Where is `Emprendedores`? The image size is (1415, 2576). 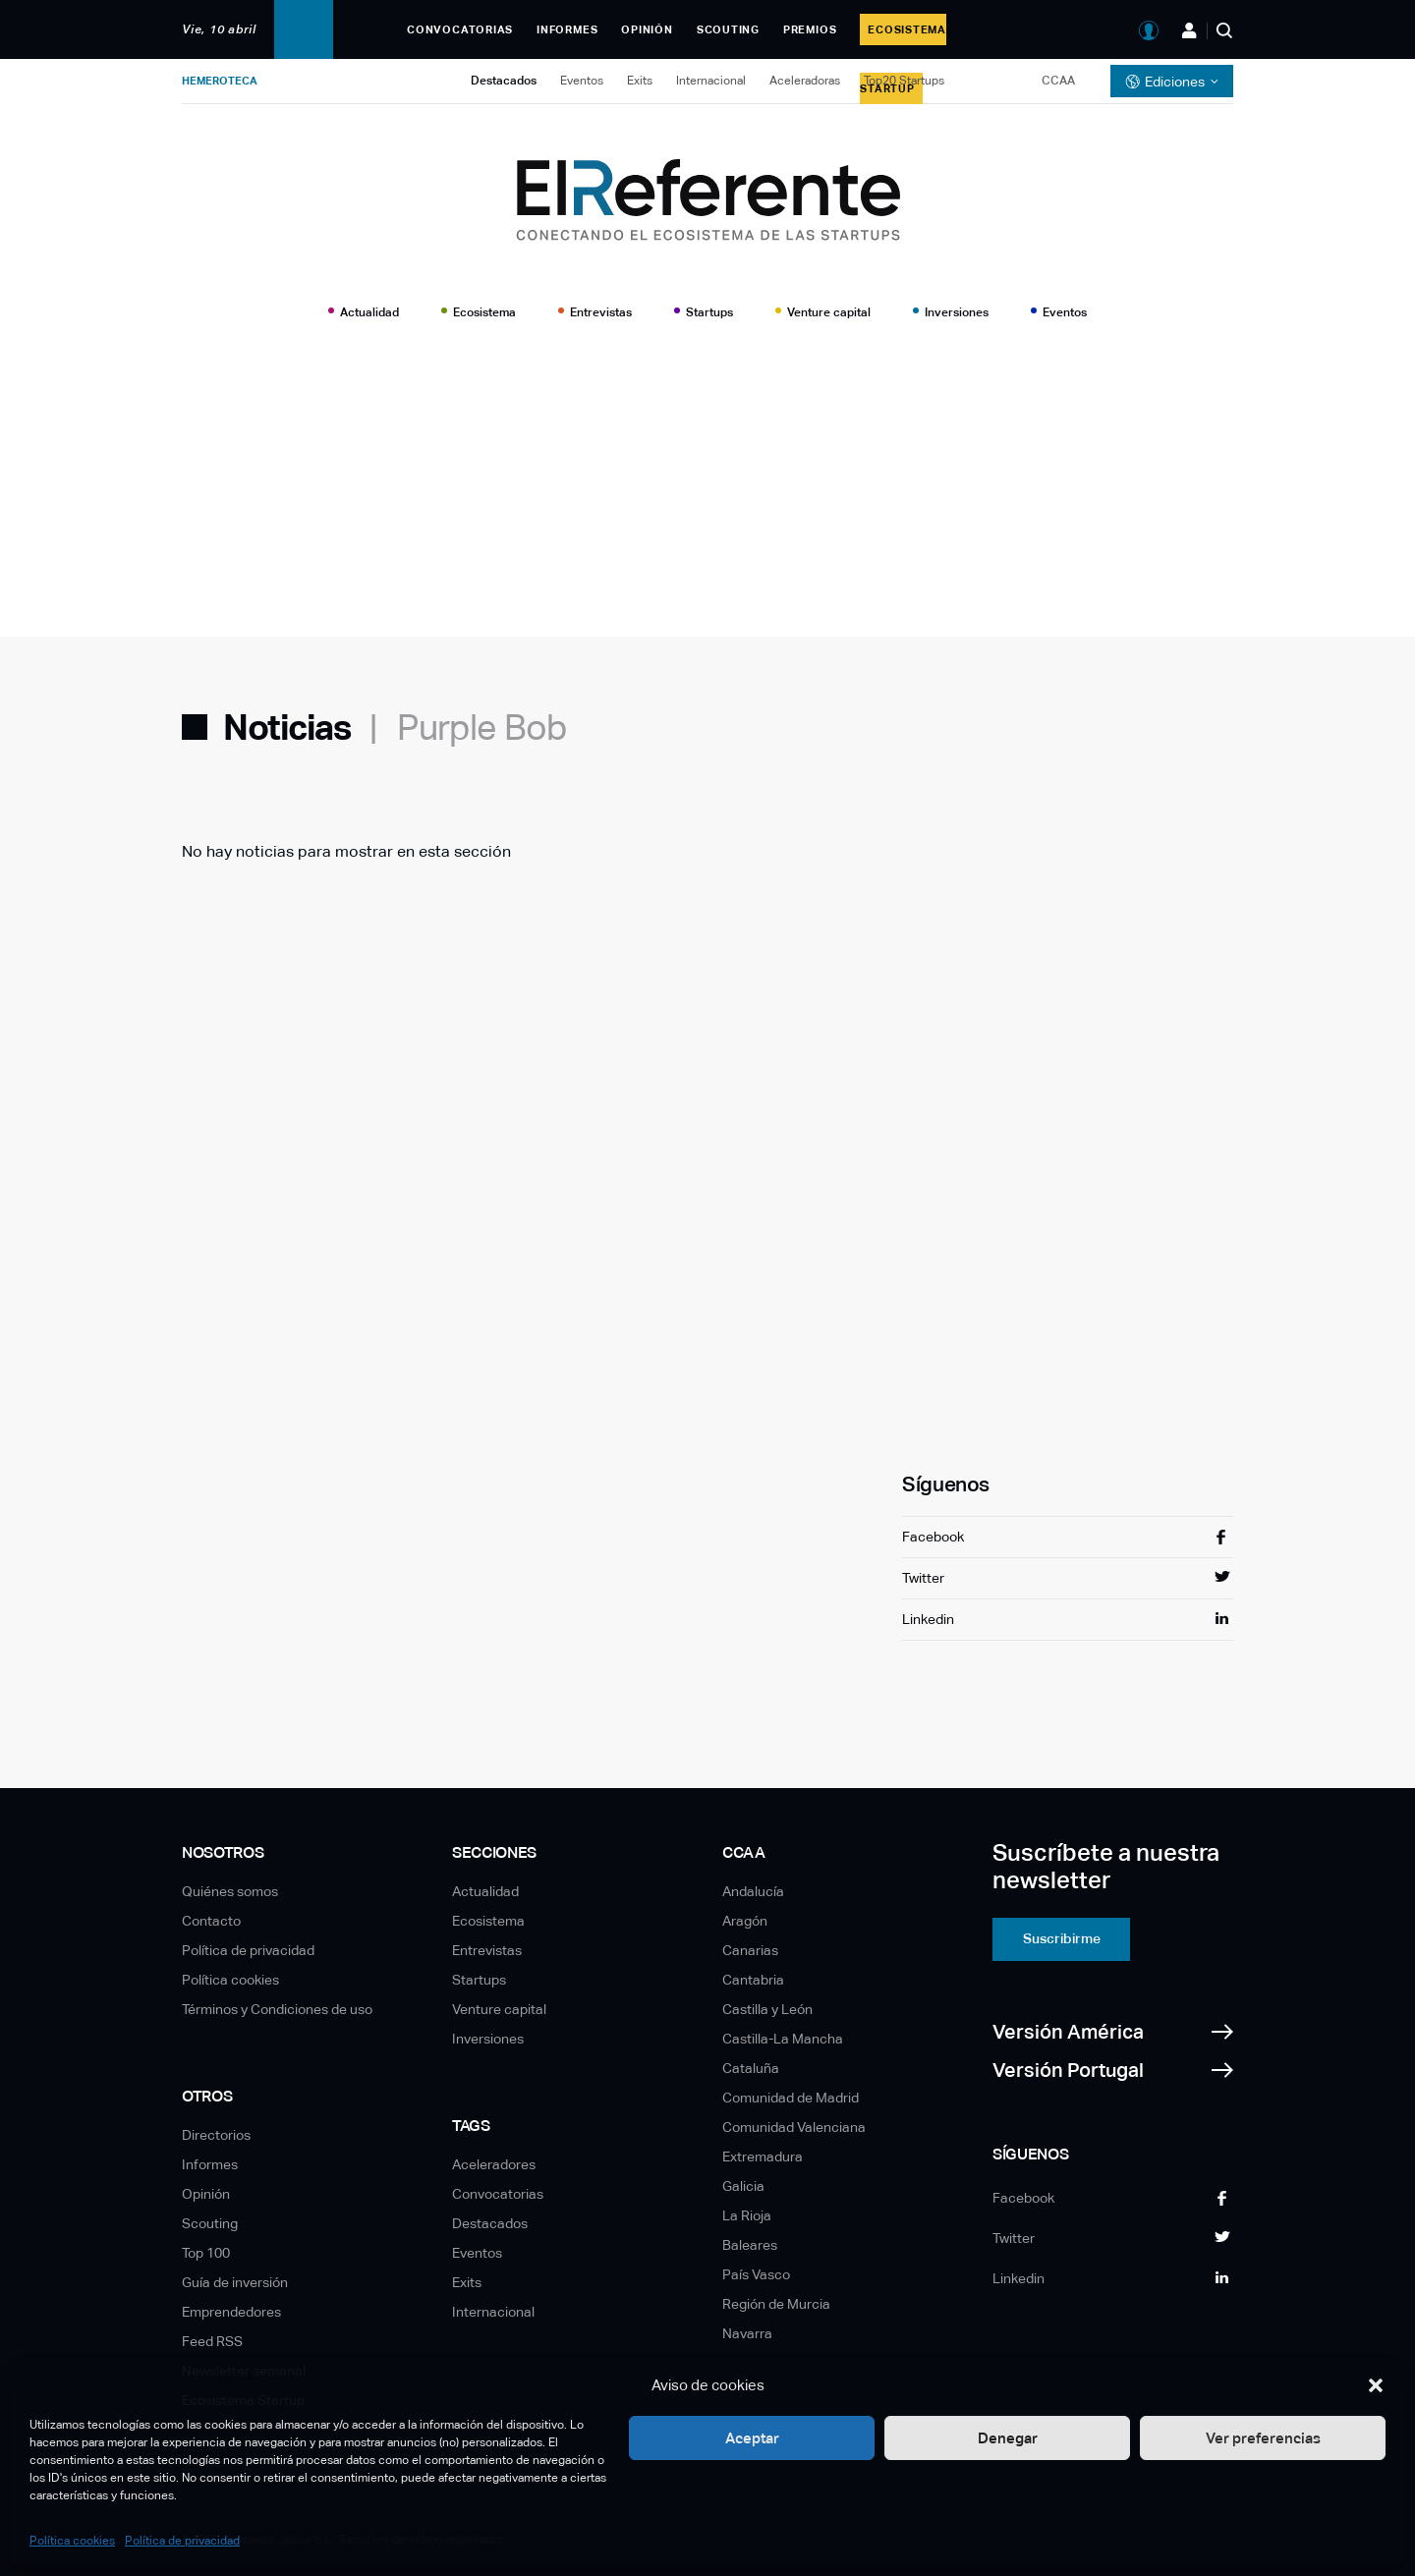 Emprendedores is located at coordinates (231, 2312).